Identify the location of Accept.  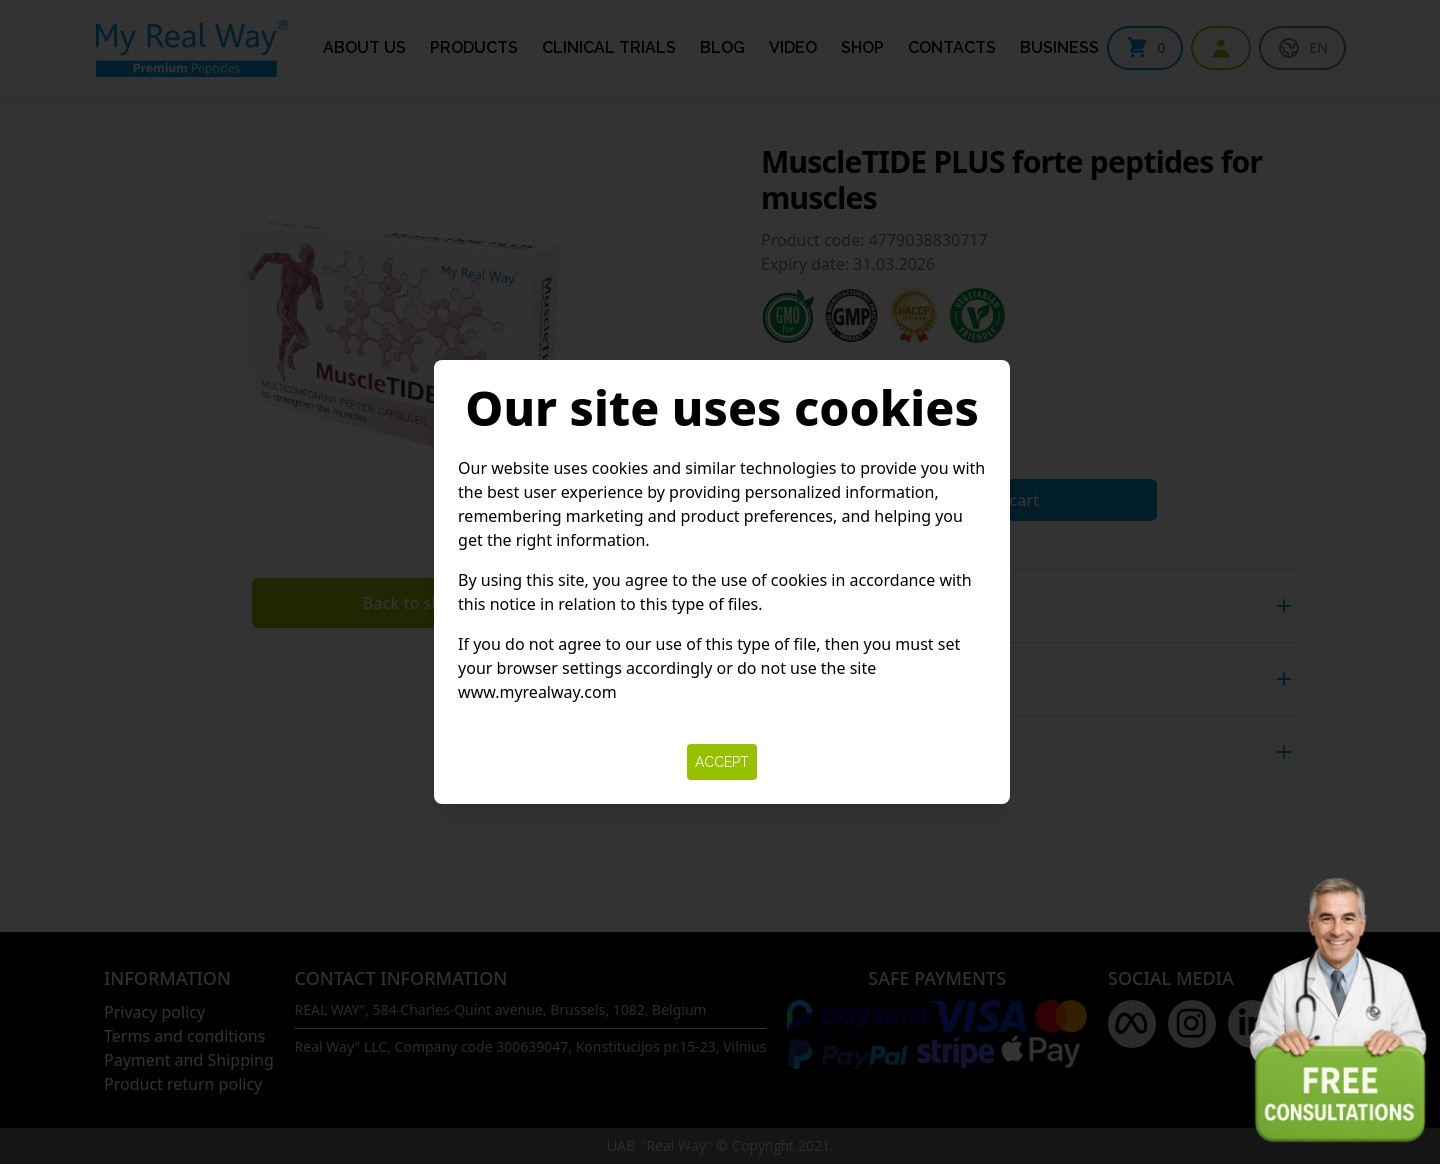
(722, 762).